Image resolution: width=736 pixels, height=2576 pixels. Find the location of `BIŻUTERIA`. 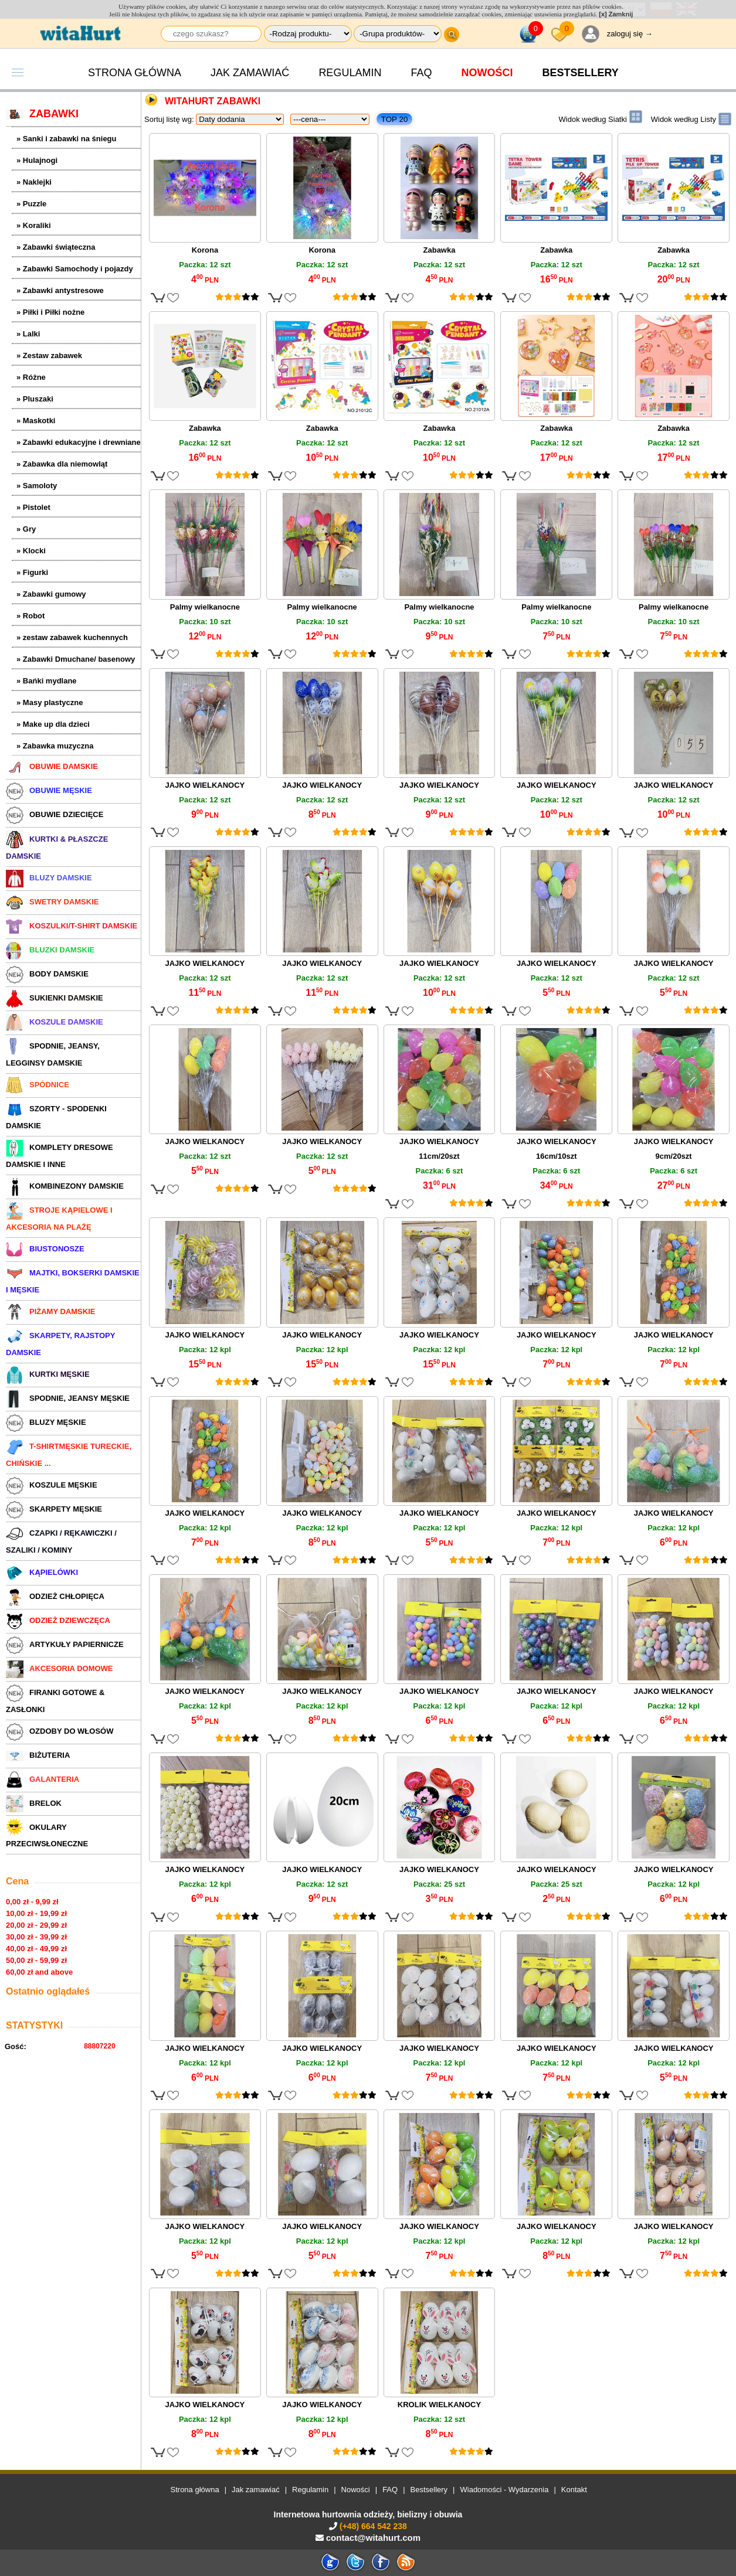

BIŻUTERIA is located at coordinates (38, 1755).